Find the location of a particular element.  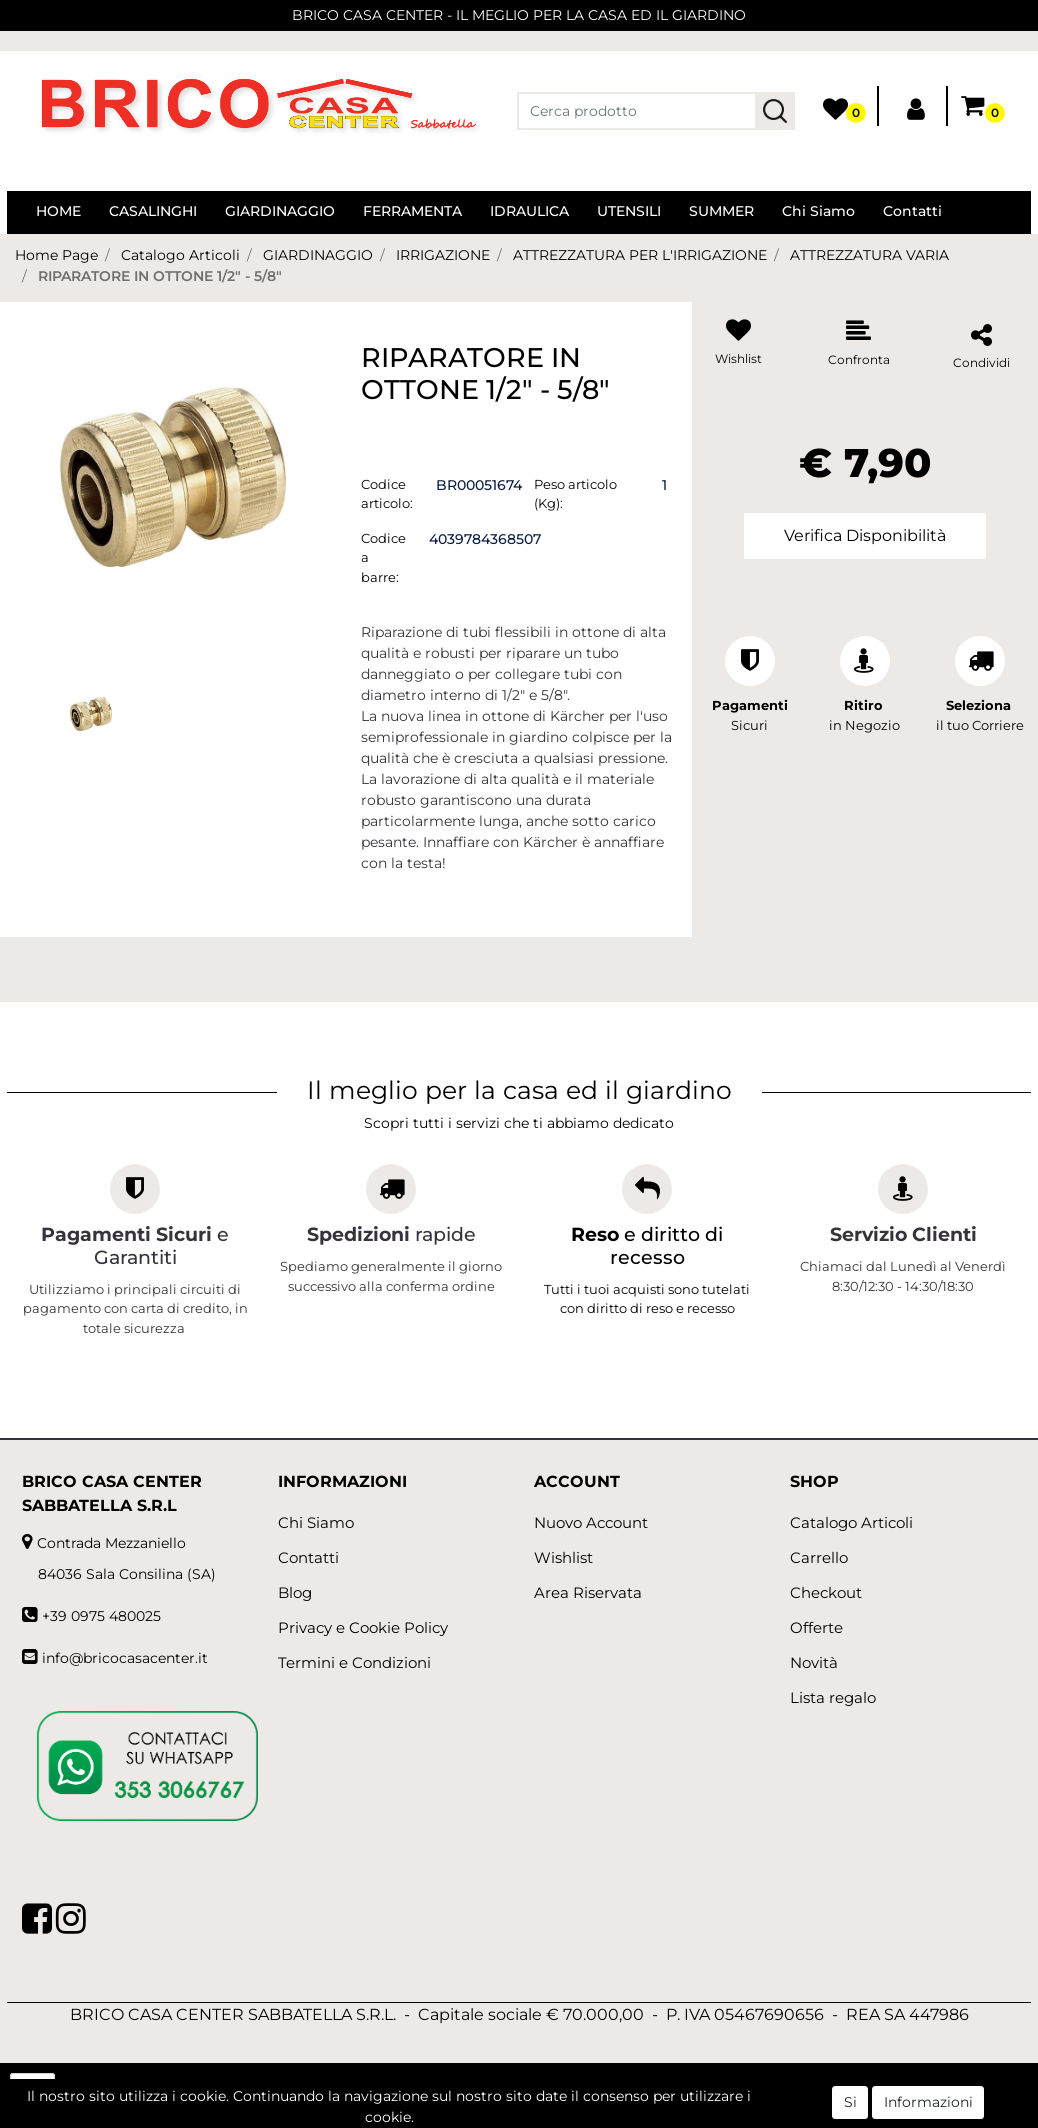

Lista regalo is located at coordinates (833, 1697).